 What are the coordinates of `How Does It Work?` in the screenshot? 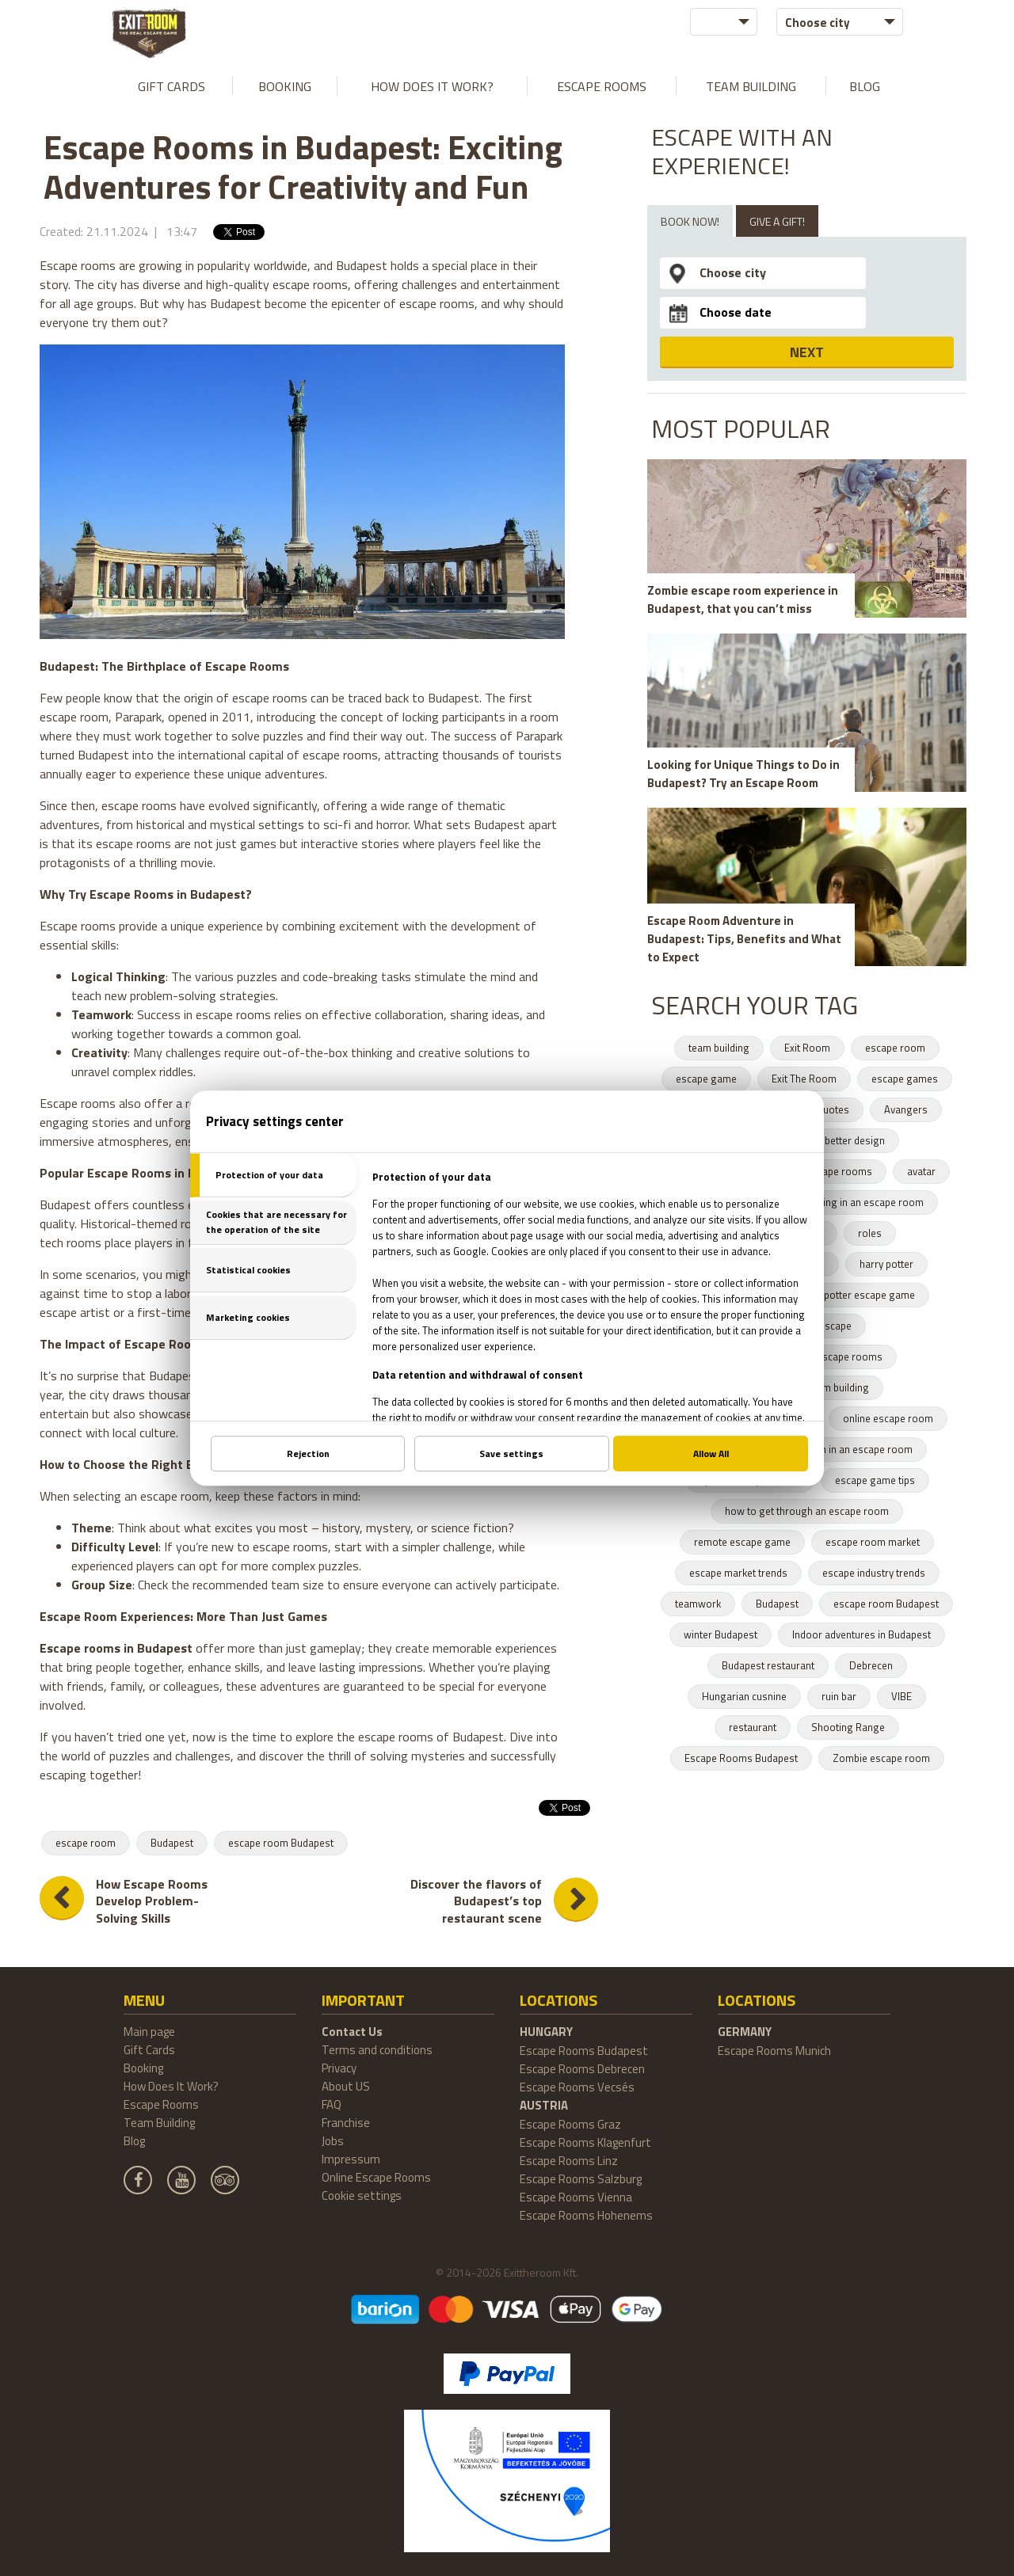 It's located at (432, 86).